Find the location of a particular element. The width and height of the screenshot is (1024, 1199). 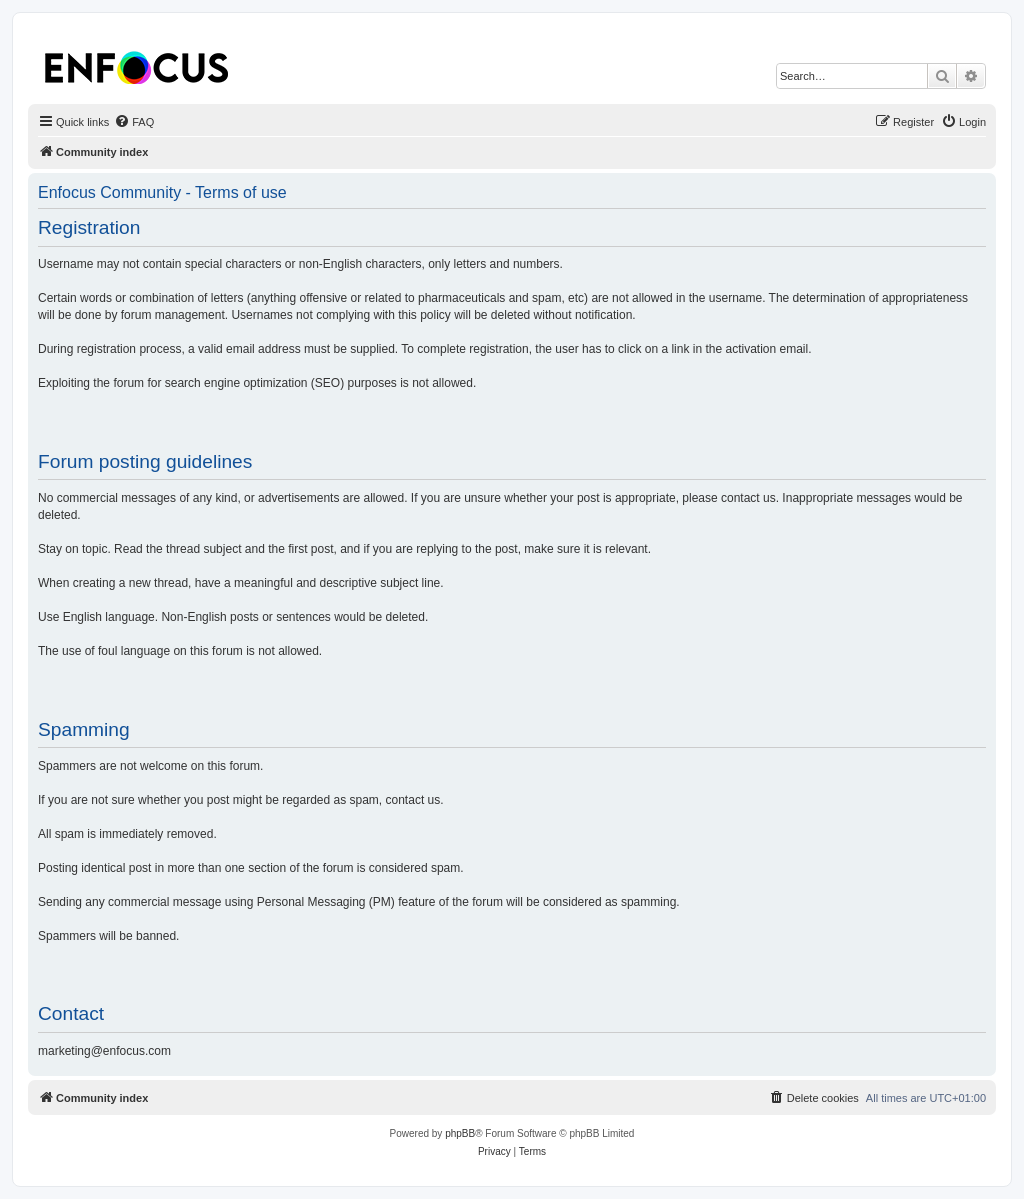

marketing@enfocus.com is located at coordinates (104, 1051).